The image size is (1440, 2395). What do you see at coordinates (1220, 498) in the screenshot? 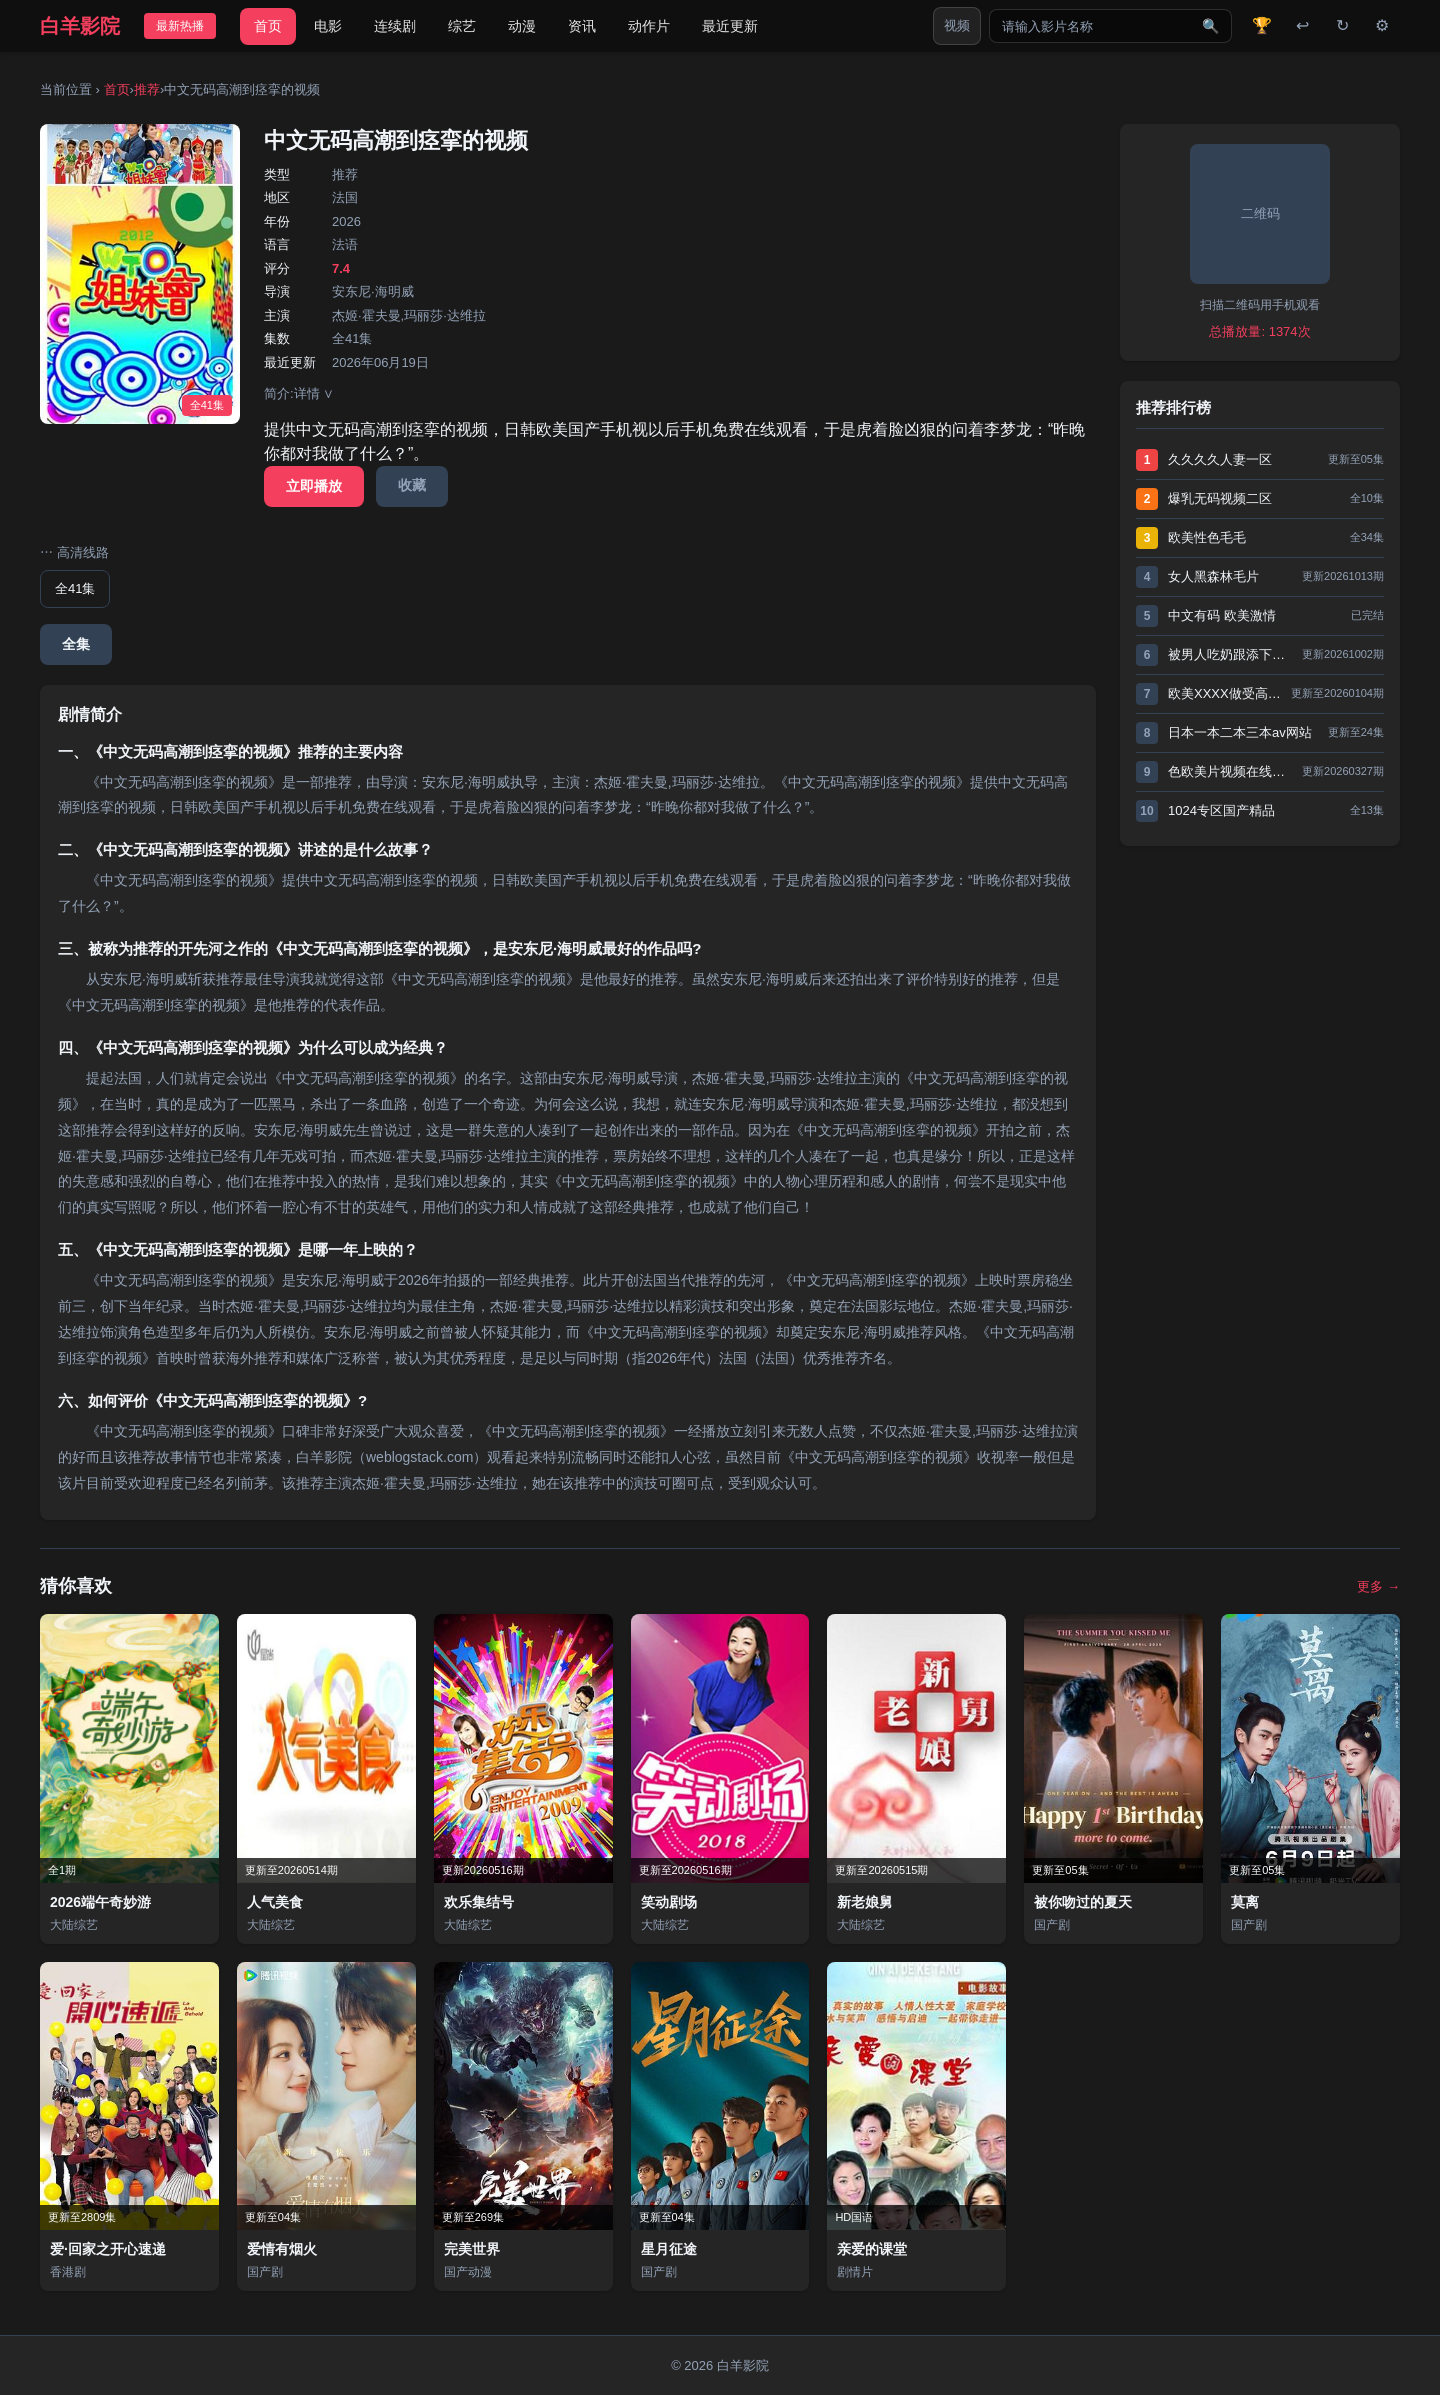
I see `爆乳无码视频二区` at bounding box center [1220, 498].